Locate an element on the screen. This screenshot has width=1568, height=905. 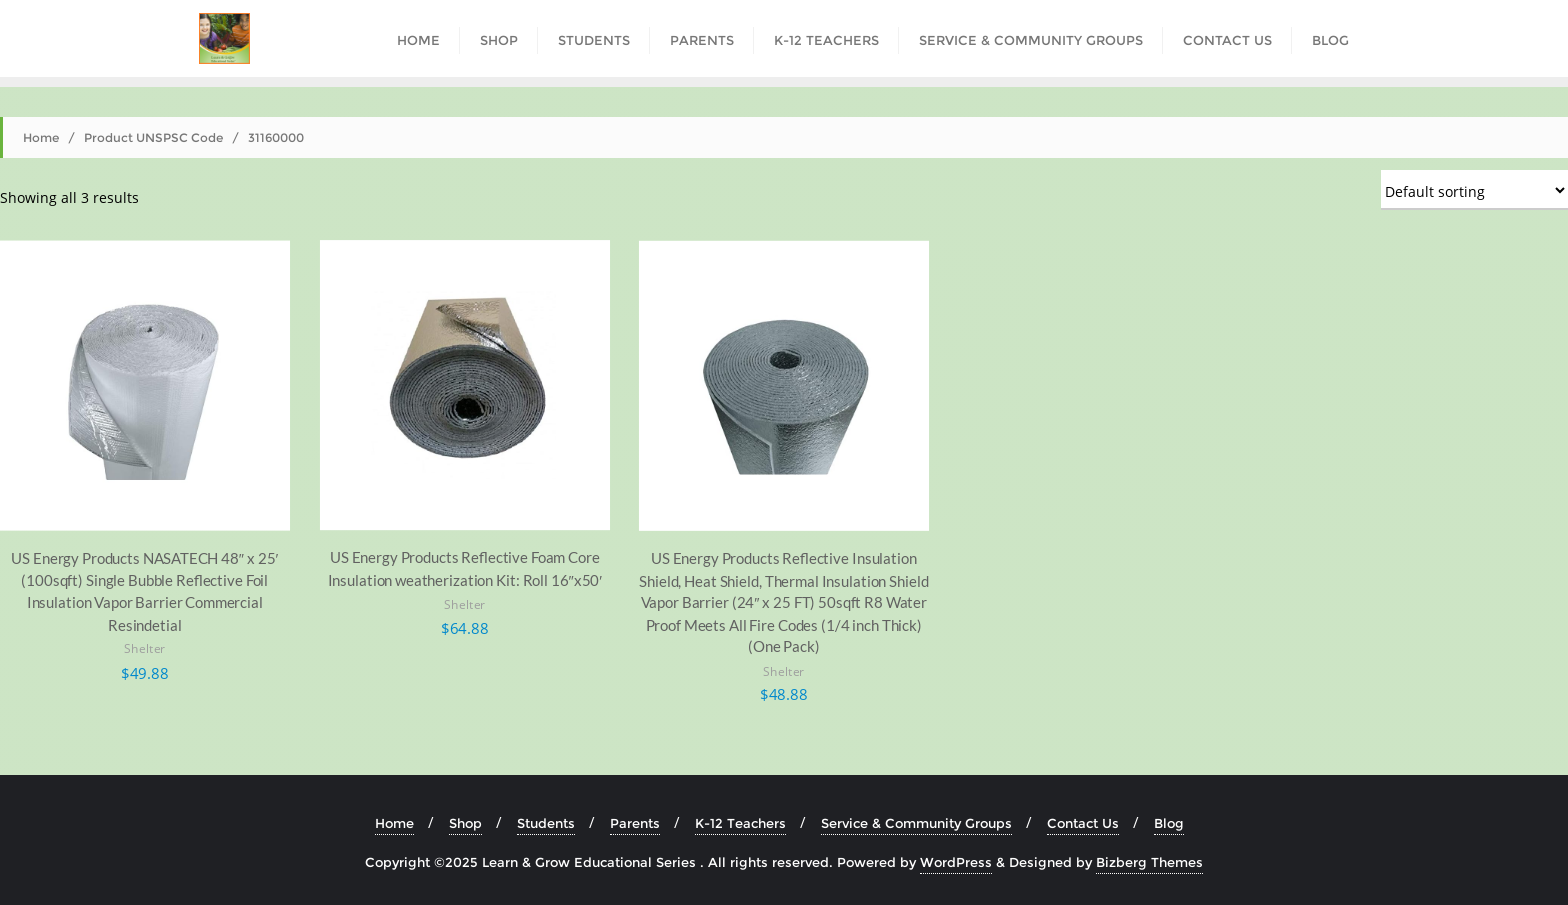
Contact Us is located at coordinates (1083, 823).